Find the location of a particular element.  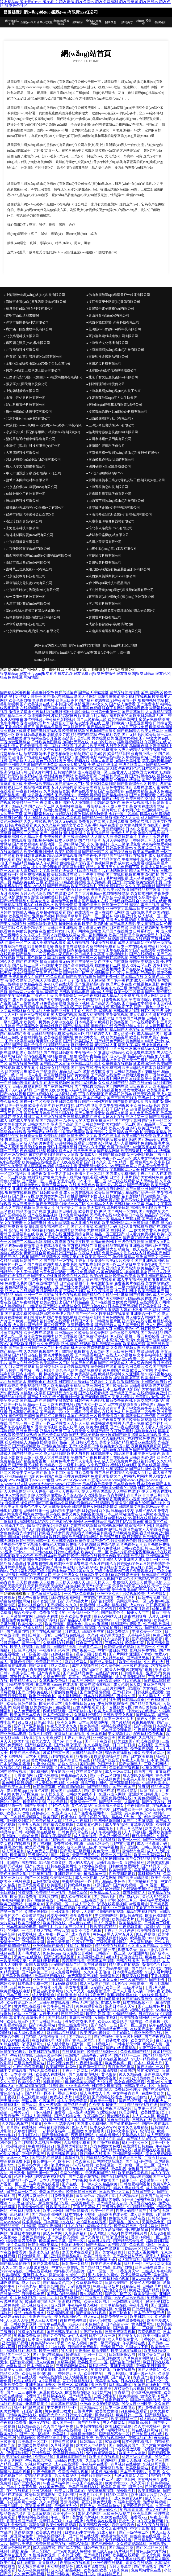

结衣波多野在线 is located at coordinates (88, 723).